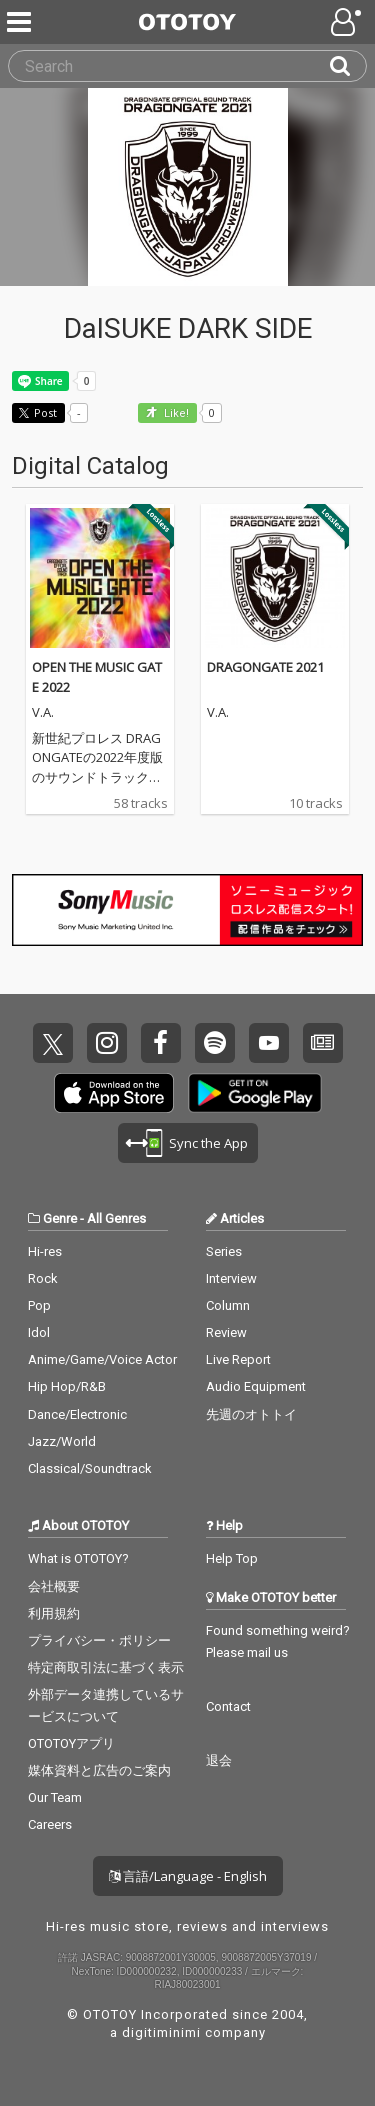 The image size is (375, 2106). I want to click on All Genres, so click(116, 1218).